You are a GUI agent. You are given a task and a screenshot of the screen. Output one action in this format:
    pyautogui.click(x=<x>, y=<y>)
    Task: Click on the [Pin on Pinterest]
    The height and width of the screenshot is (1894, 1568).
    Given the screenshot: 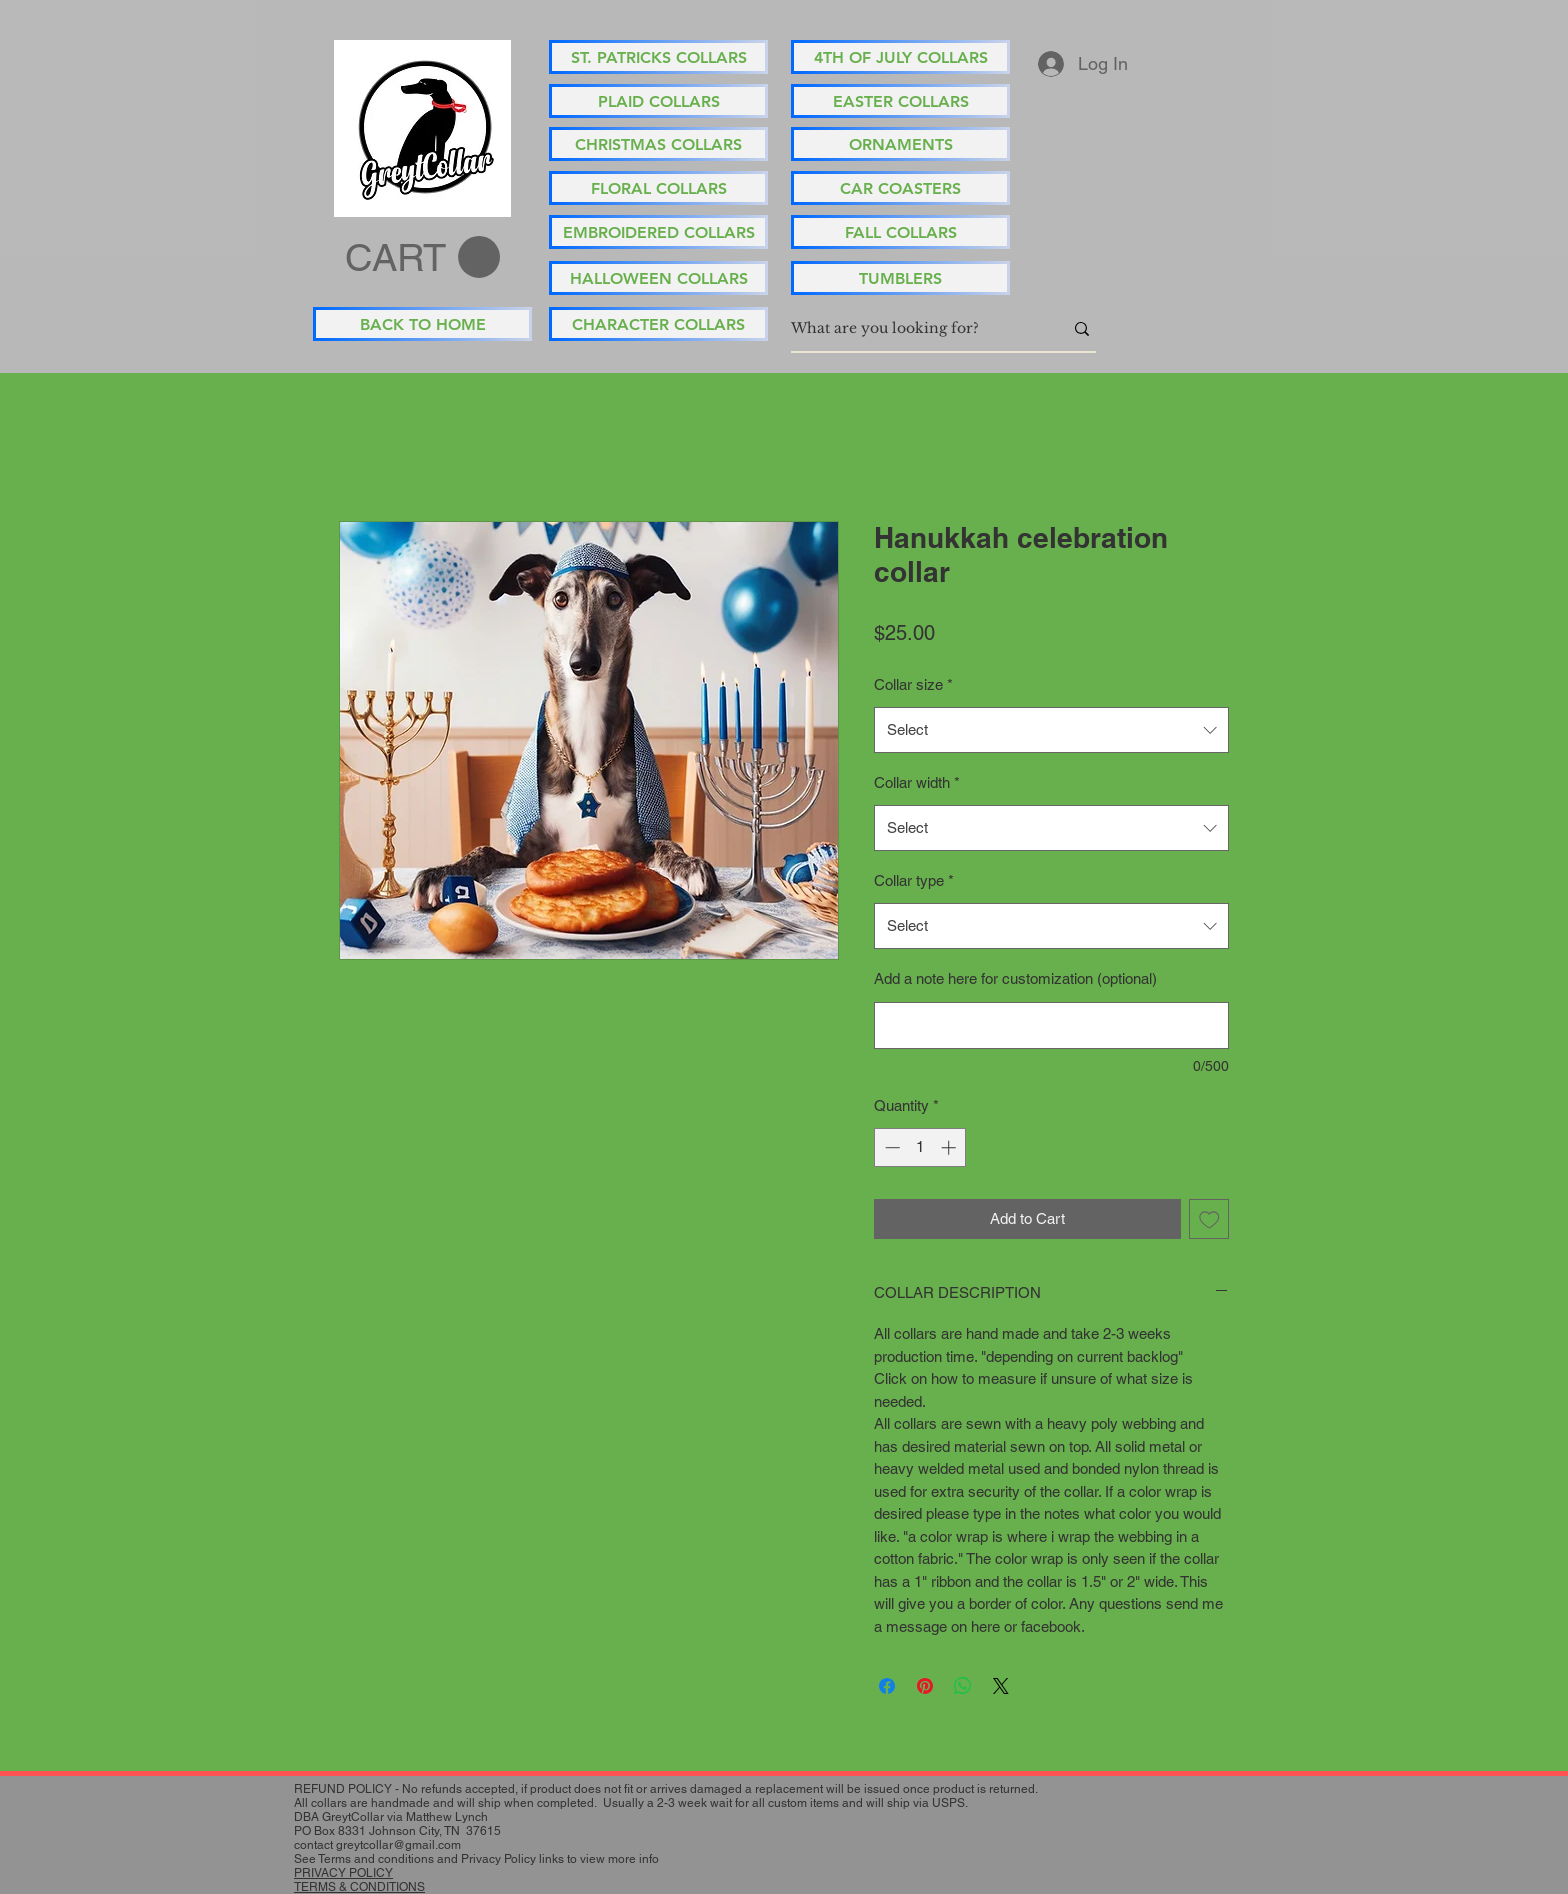 What is the action you would take?
    pyautogui.click(x=925, y=1686)
    